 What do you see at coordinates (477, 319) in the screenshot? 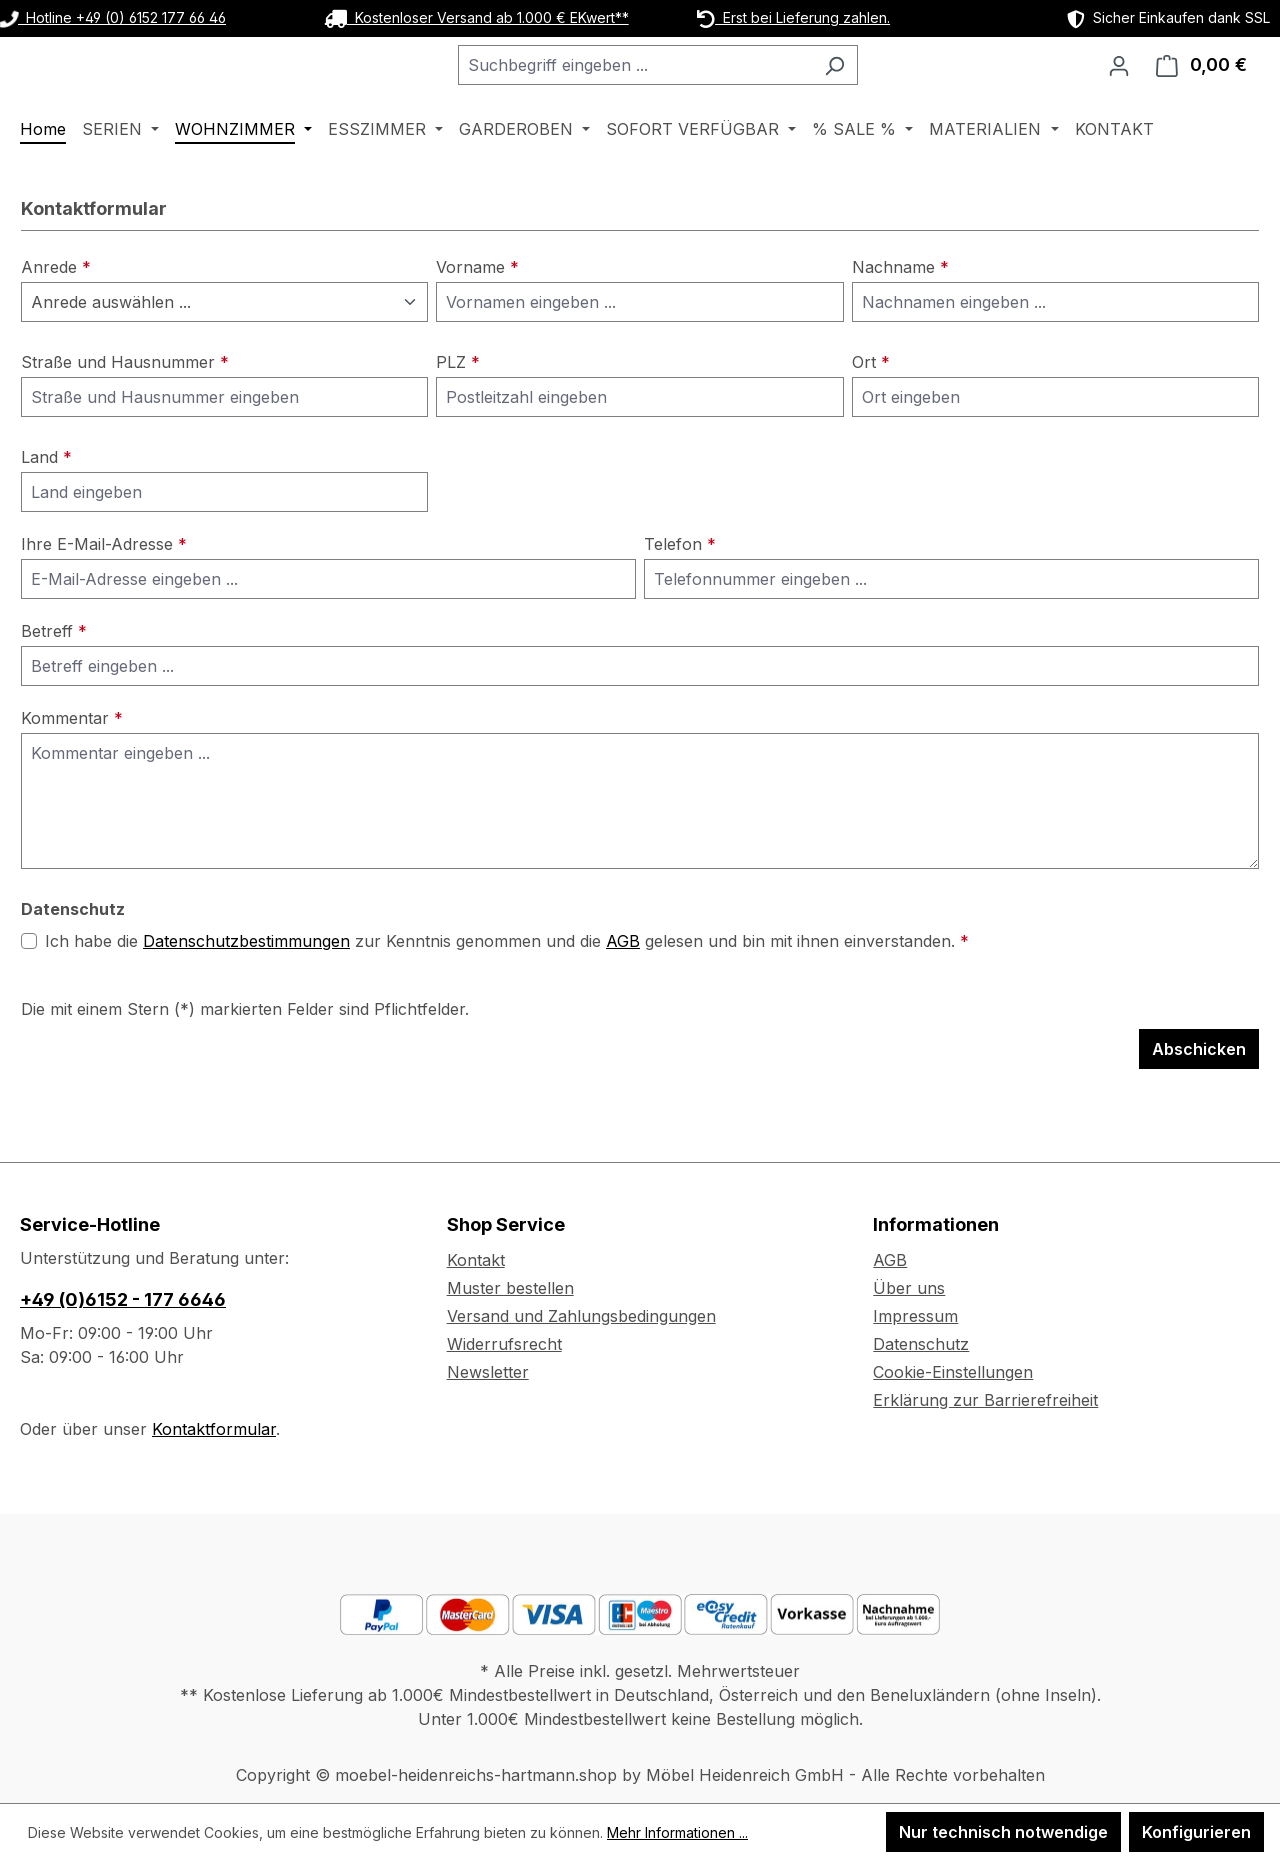
I see `Vorname` at bounding box center [477, 319].